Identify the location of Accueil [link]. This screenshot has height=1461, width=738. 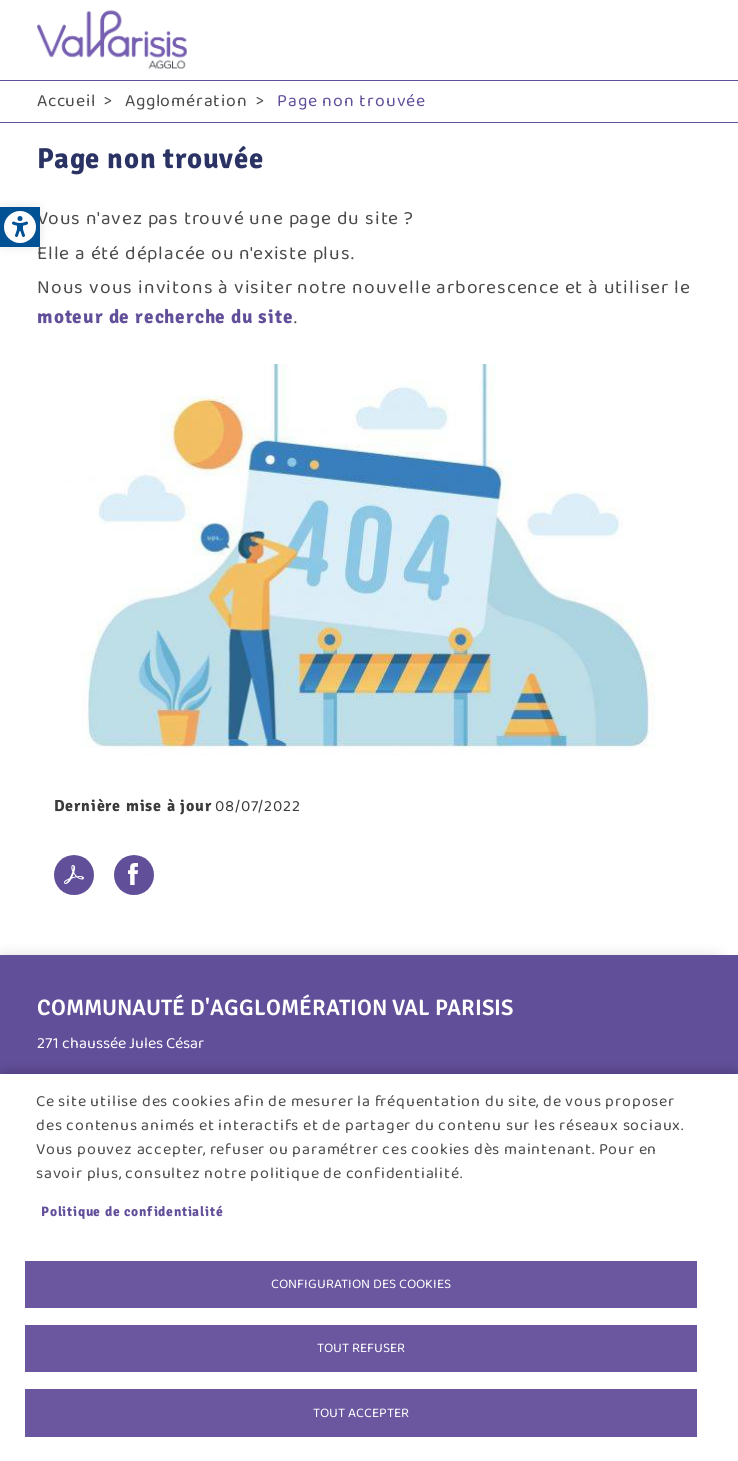
(66, 101).